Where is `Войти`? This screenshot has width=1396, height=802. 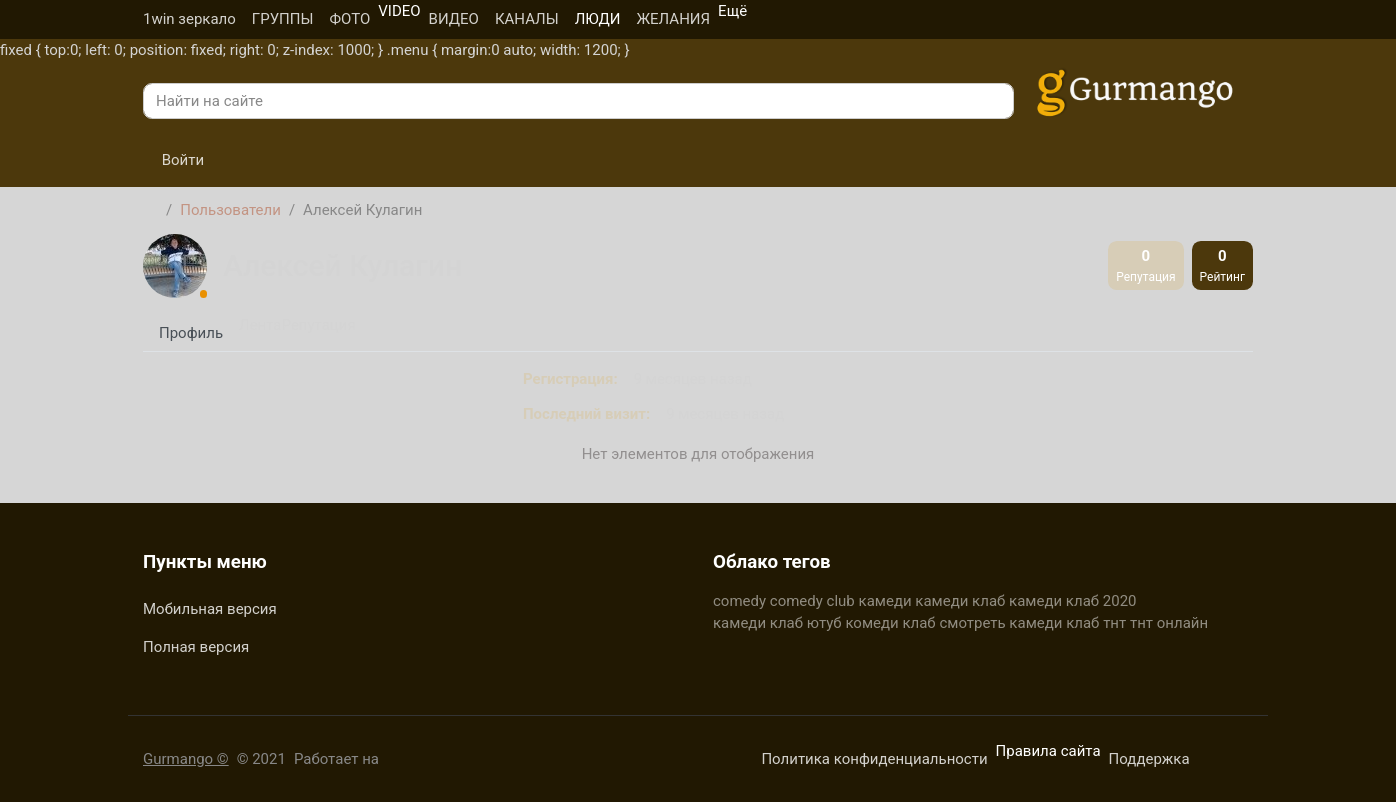
Войти is located at coordinates (173, 160).